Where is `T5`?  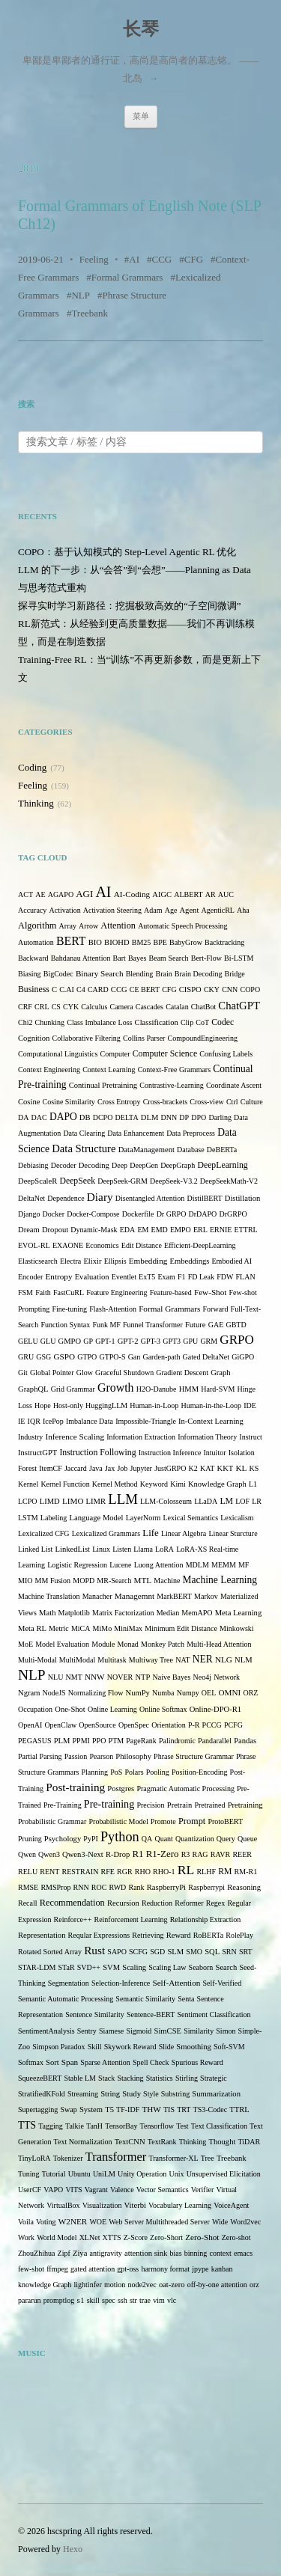 T5 is located at coordinates (109, 2109).